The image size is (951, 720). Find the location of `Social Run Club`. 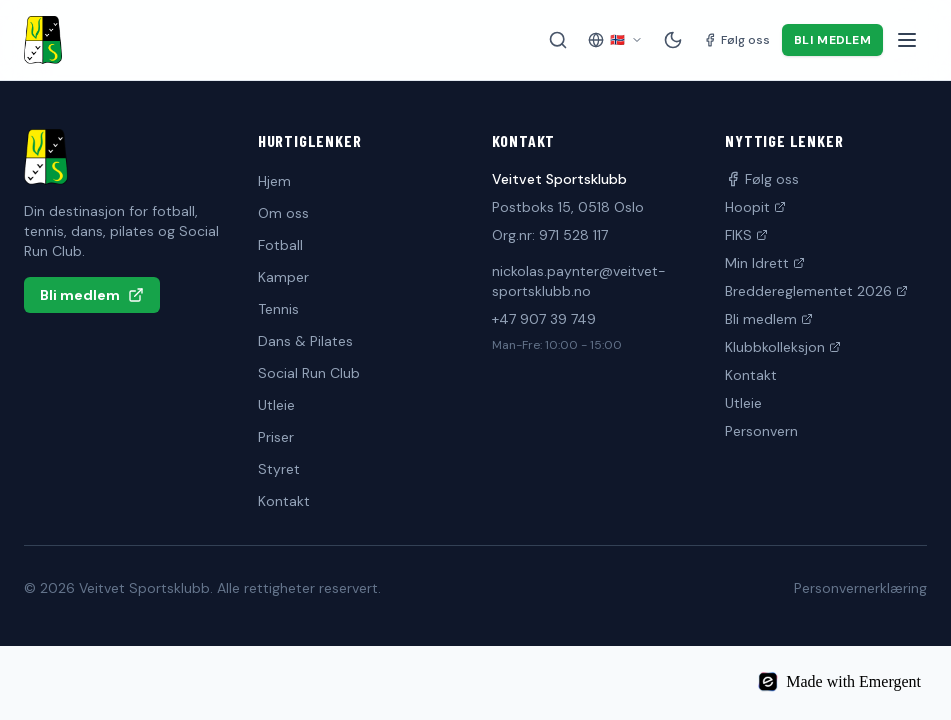

Social Run Club is located at coordinates (309, 373).